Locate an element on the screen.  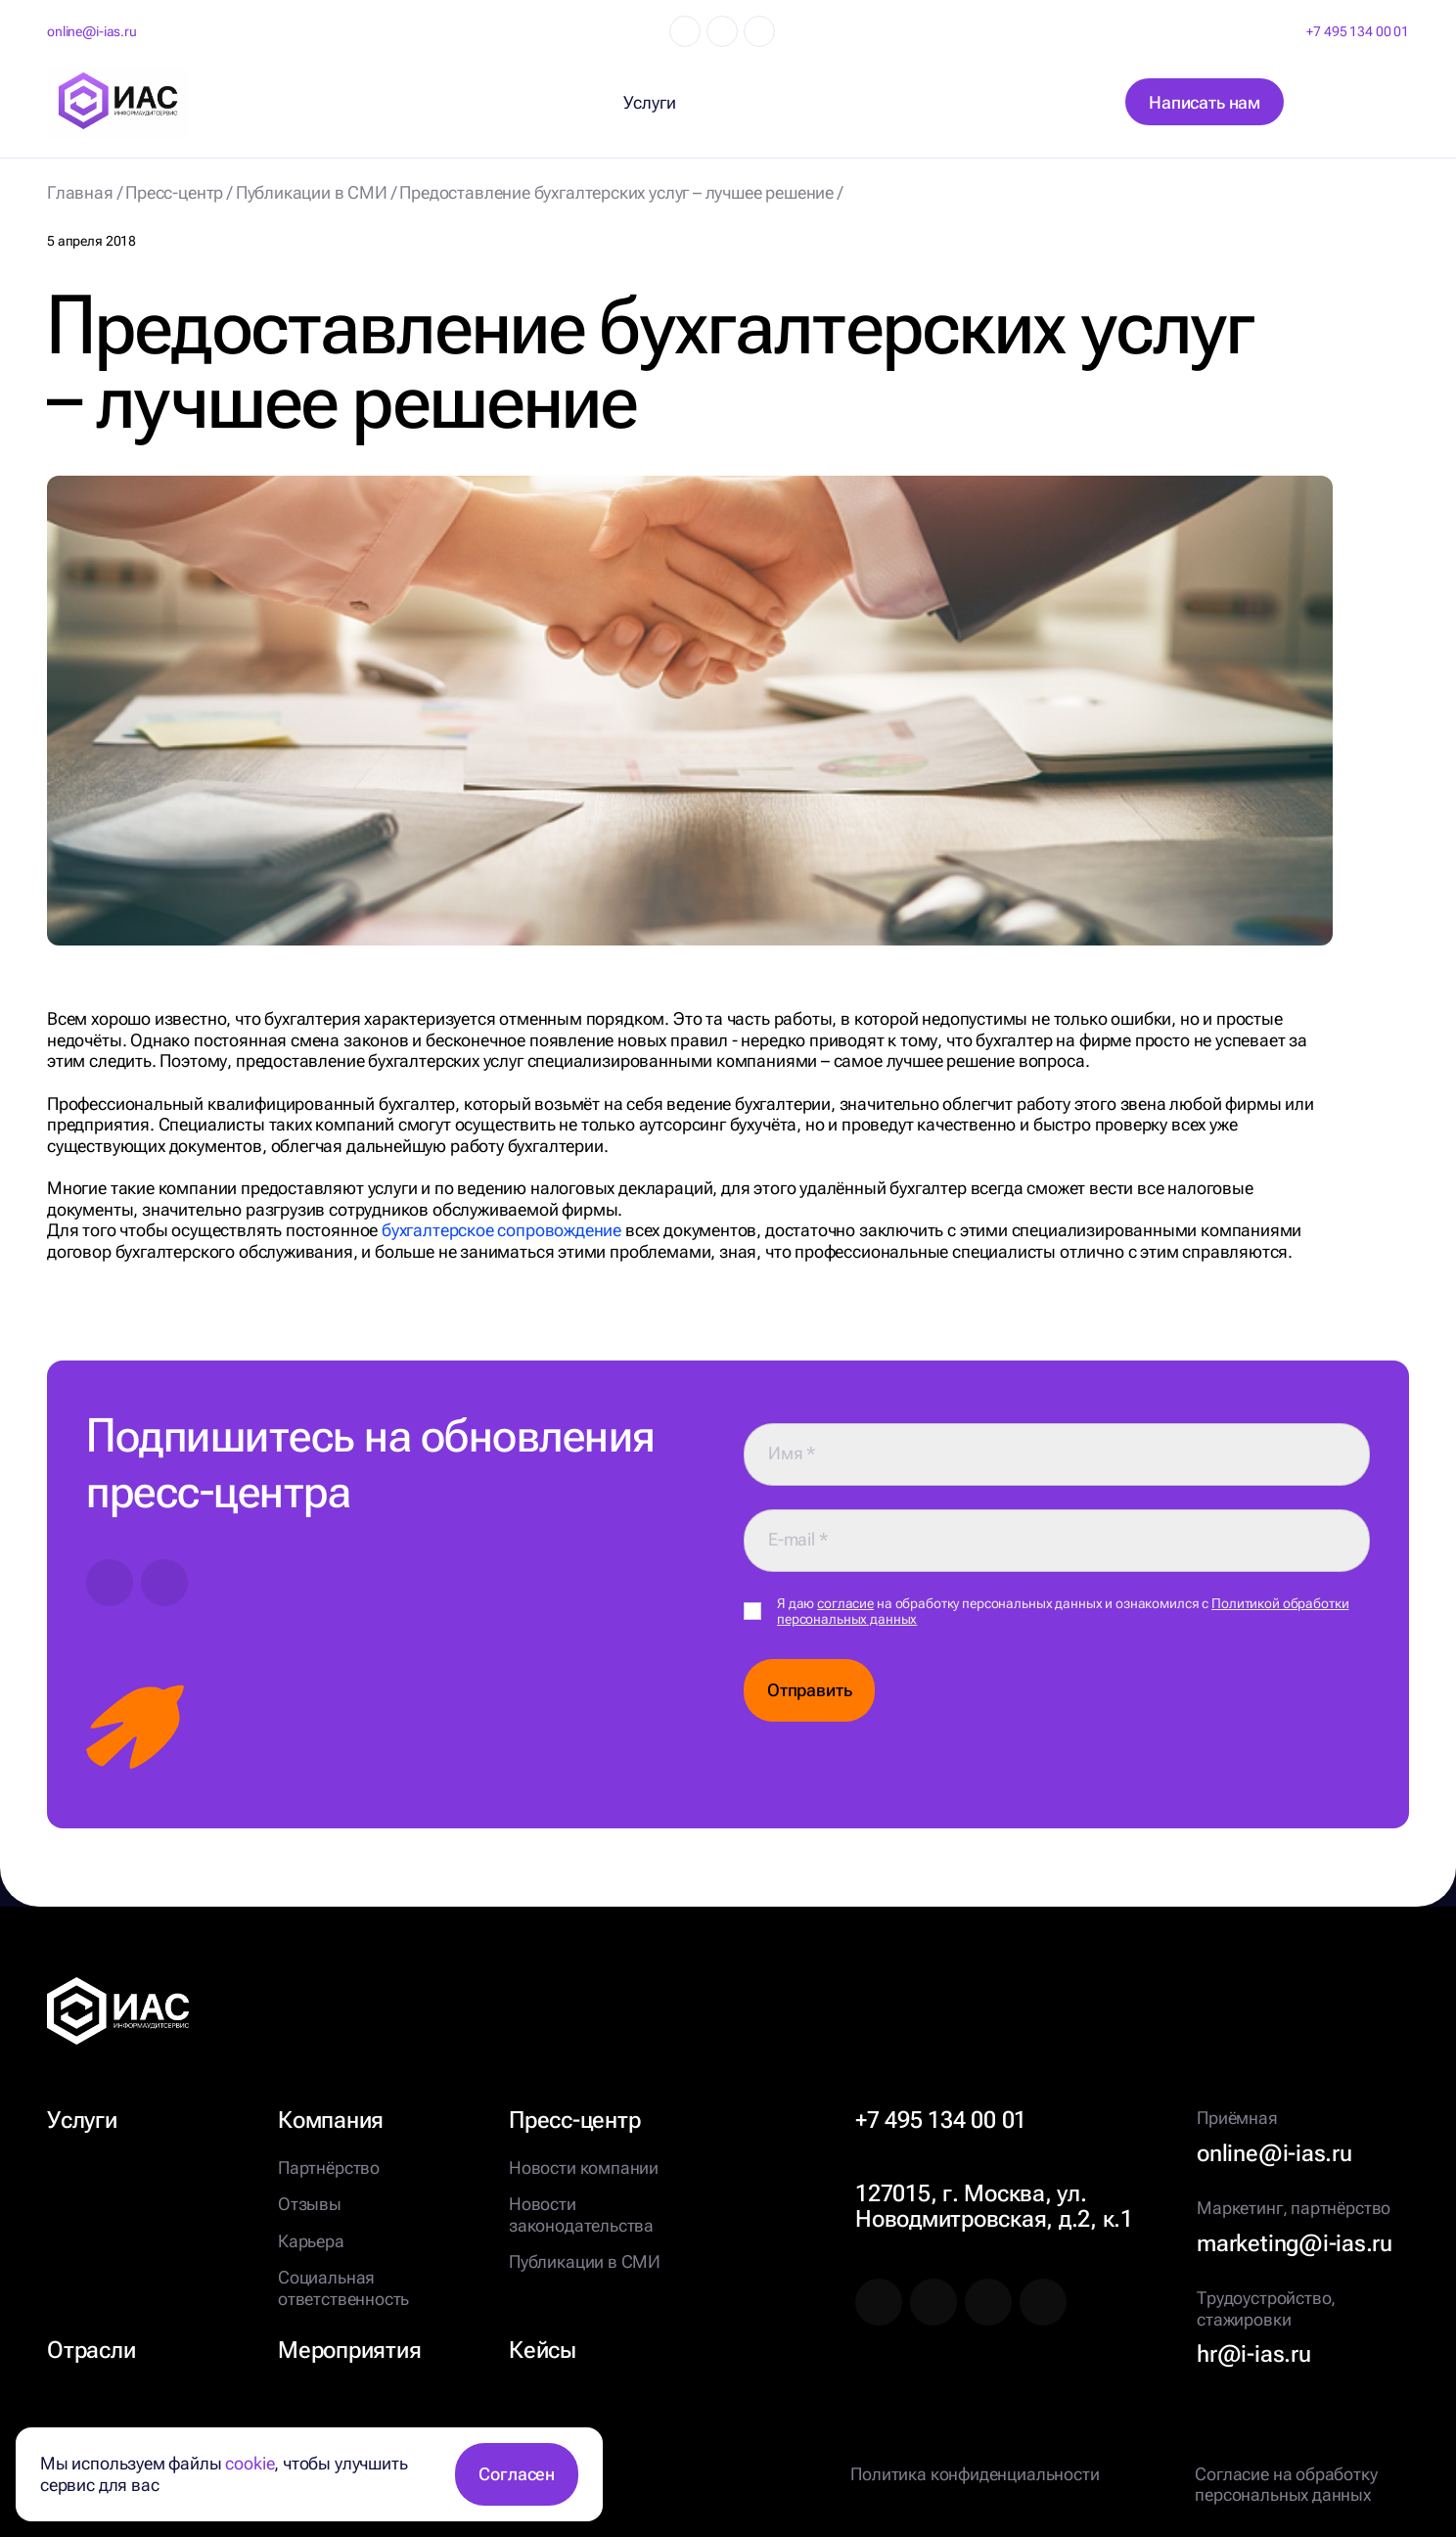
Политика конфиденциальности is located at coordinates (974, 2474).